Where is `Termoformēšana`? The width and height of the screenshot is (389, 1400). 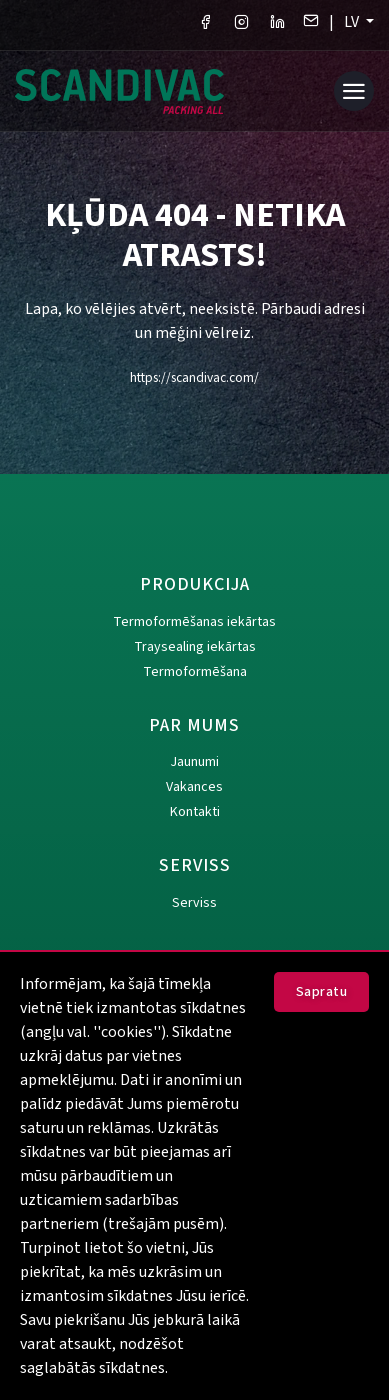 Termoformēšana is located at coordinates (195, 672).